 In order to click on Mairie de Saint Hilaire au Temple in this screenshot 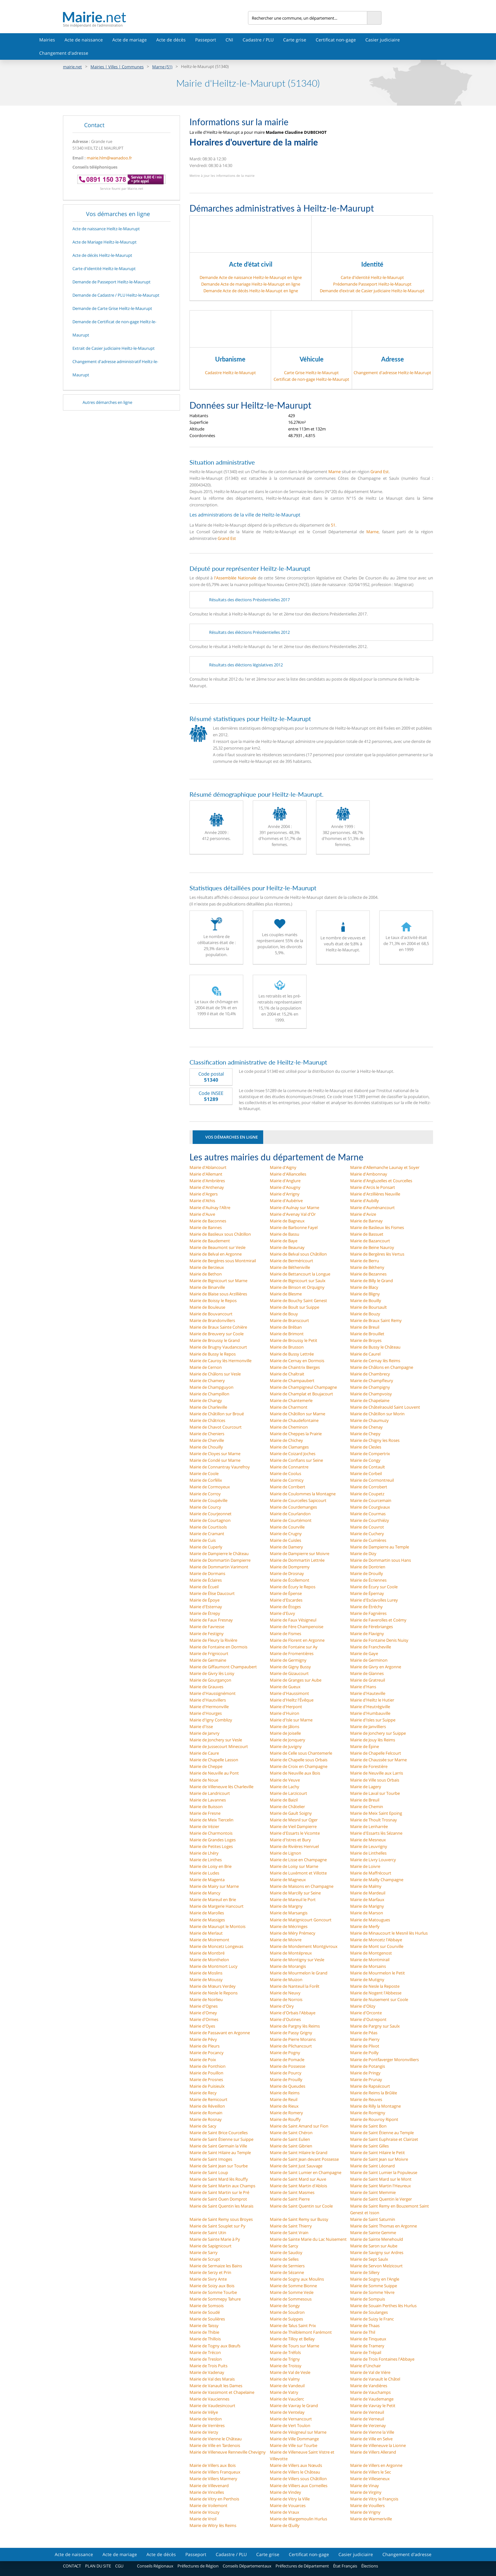, I will do `click(220, 2152)`.